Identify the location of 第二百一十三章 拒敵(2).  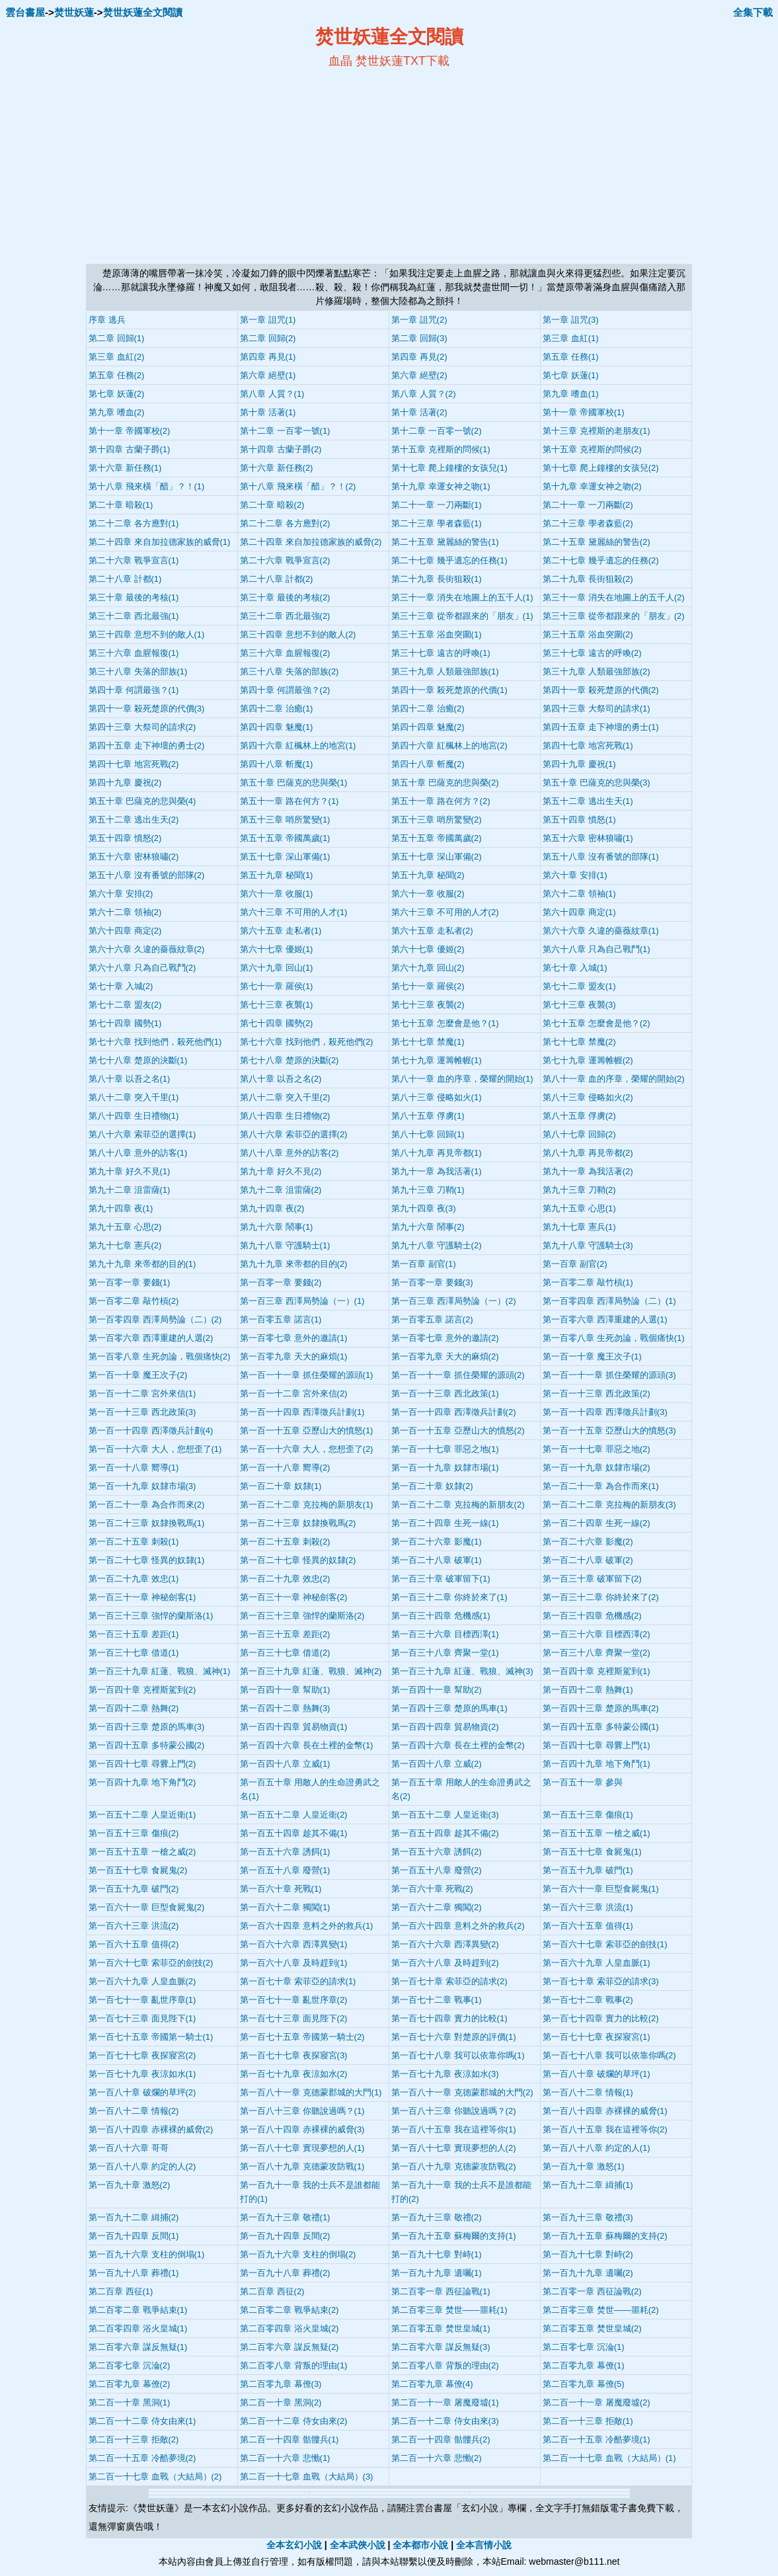
(134, 2439).